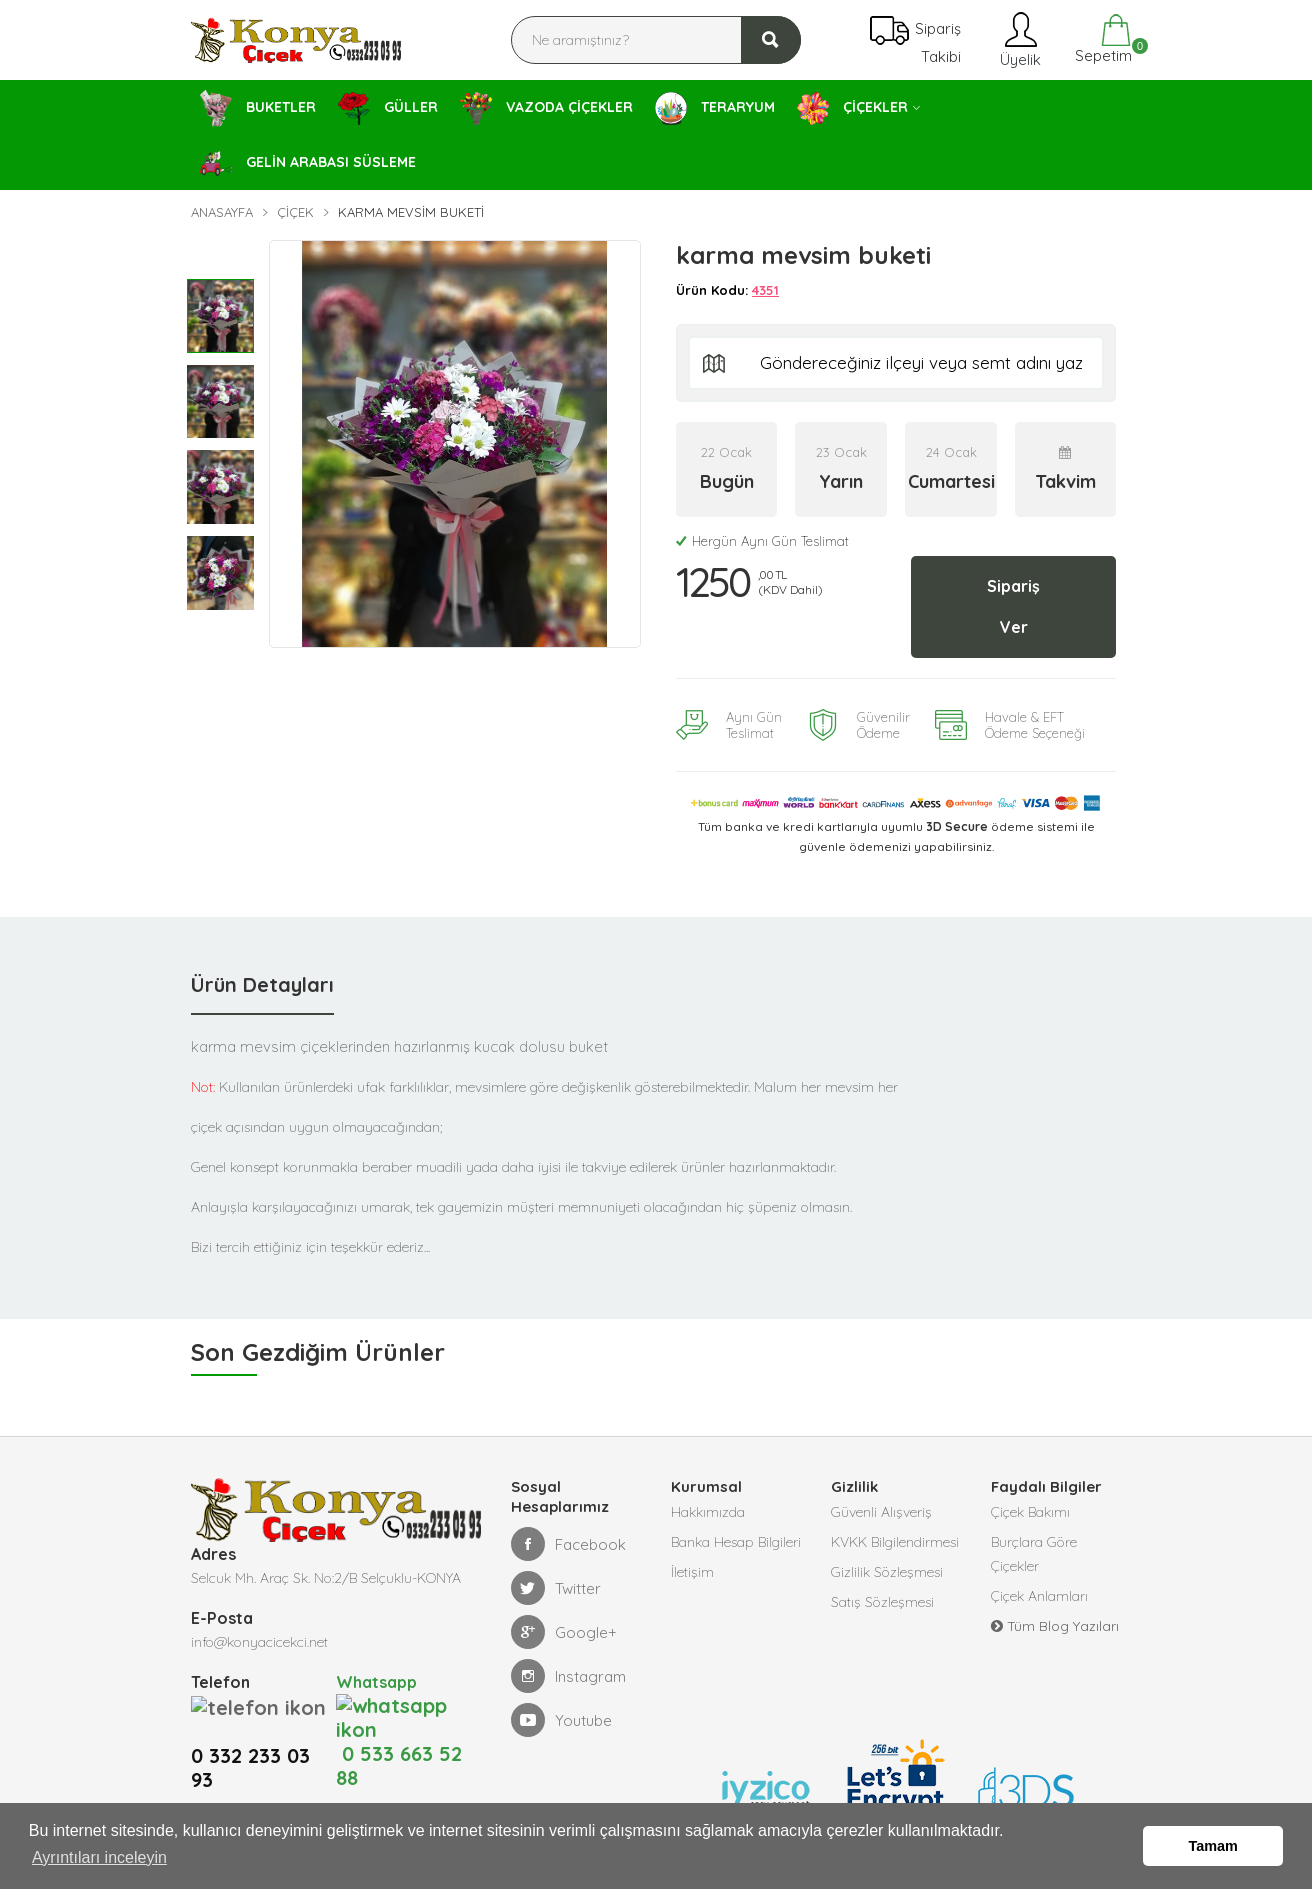 The height and width of the screenshot is (1889, 1312). I want to click on ÇİÇEKLER, so click(852, 108).